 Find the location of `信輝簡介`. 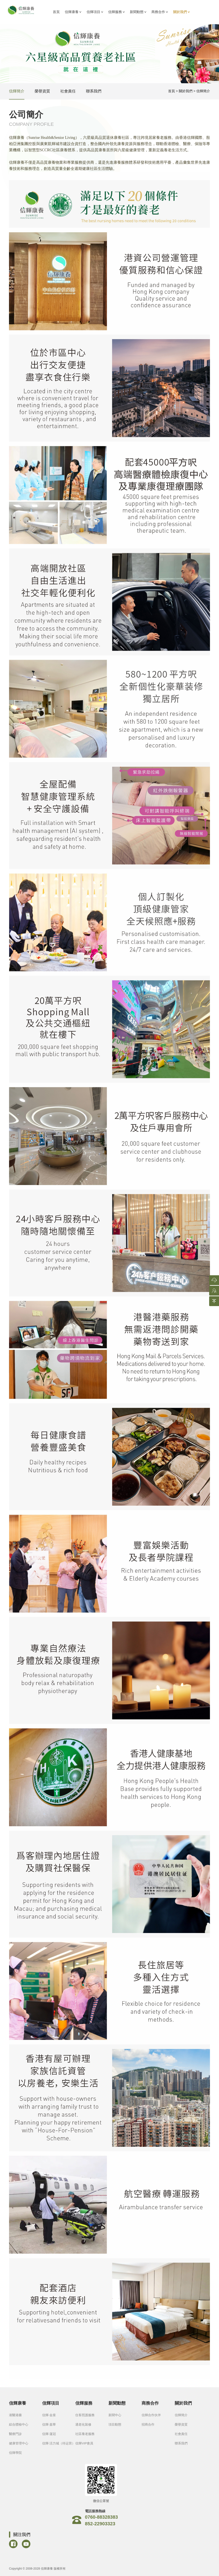

信輝簡介 is located at coordinates (203, 91).